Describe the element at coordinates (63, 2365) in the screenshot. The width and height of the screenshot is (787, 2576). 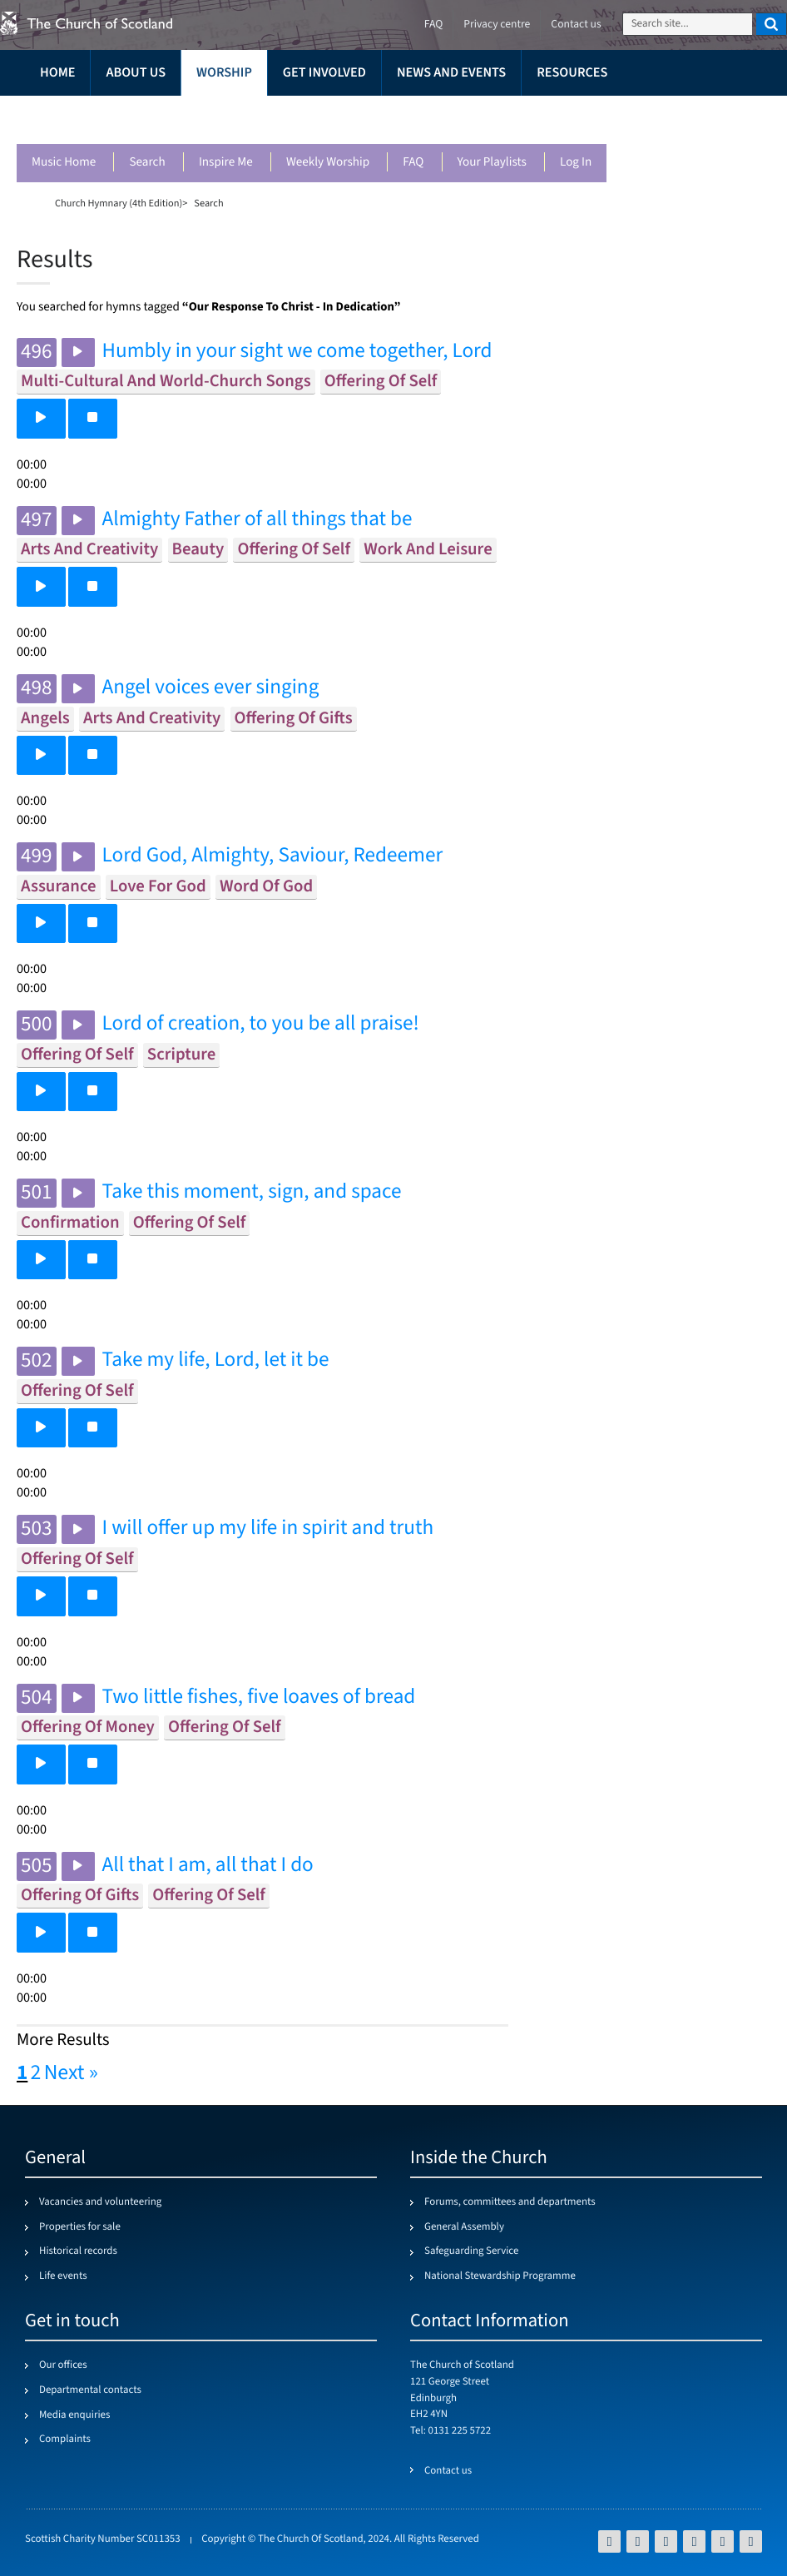
I see `Our offices` at that location.